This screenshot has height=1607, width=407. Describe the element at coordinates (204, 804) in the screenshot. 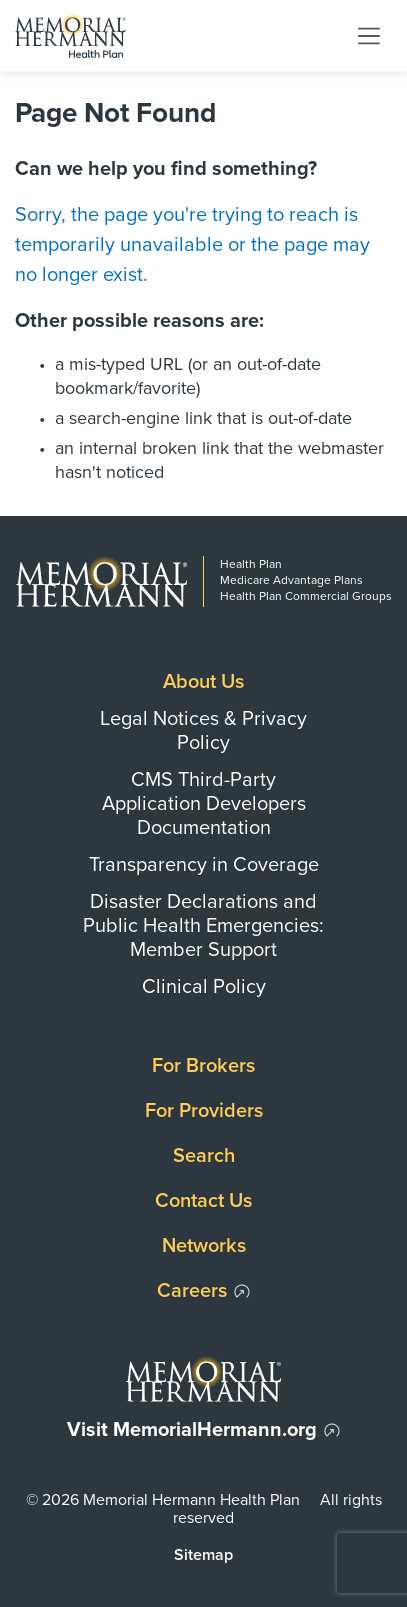

I see `CMS Third-Party Application Developers Documentation` at that location.